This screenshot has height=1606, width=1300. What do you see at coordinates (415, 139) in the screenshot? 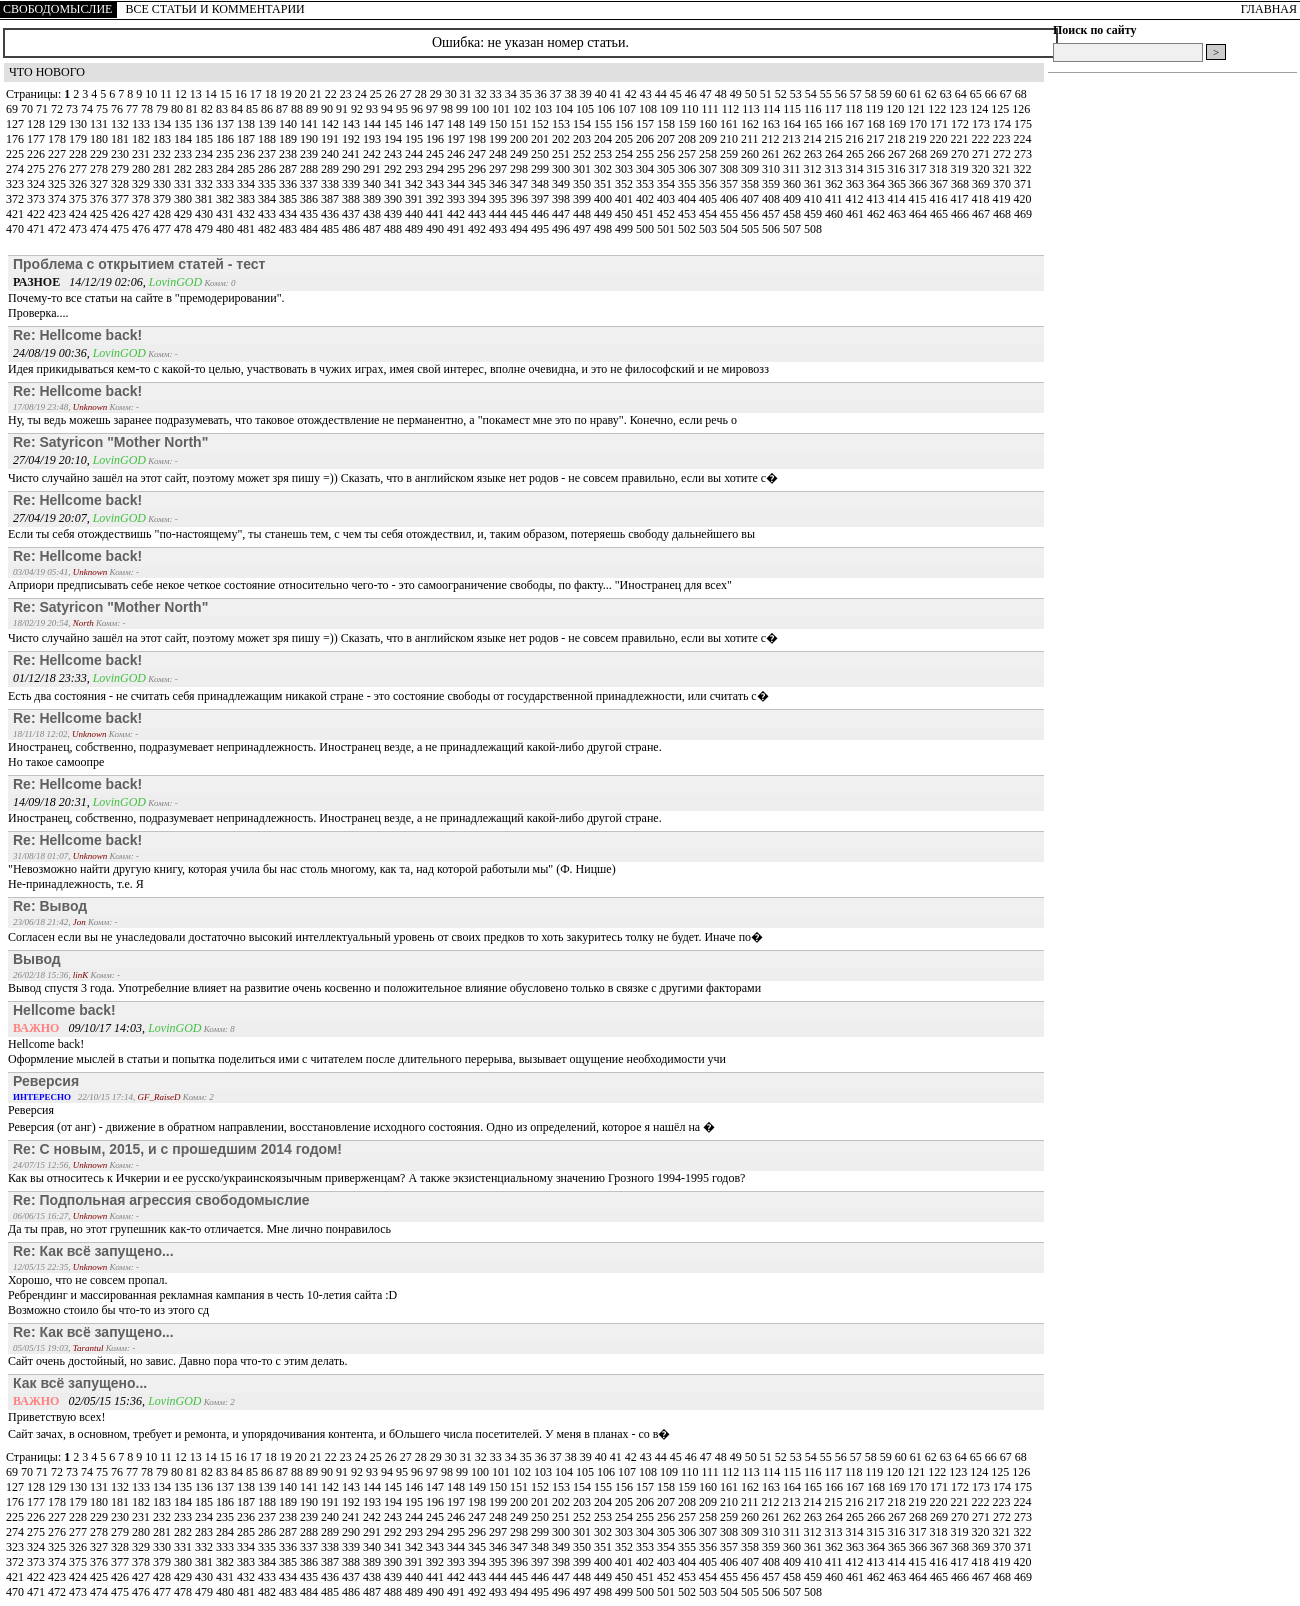
I see `195` at bounding box center [415, 139].